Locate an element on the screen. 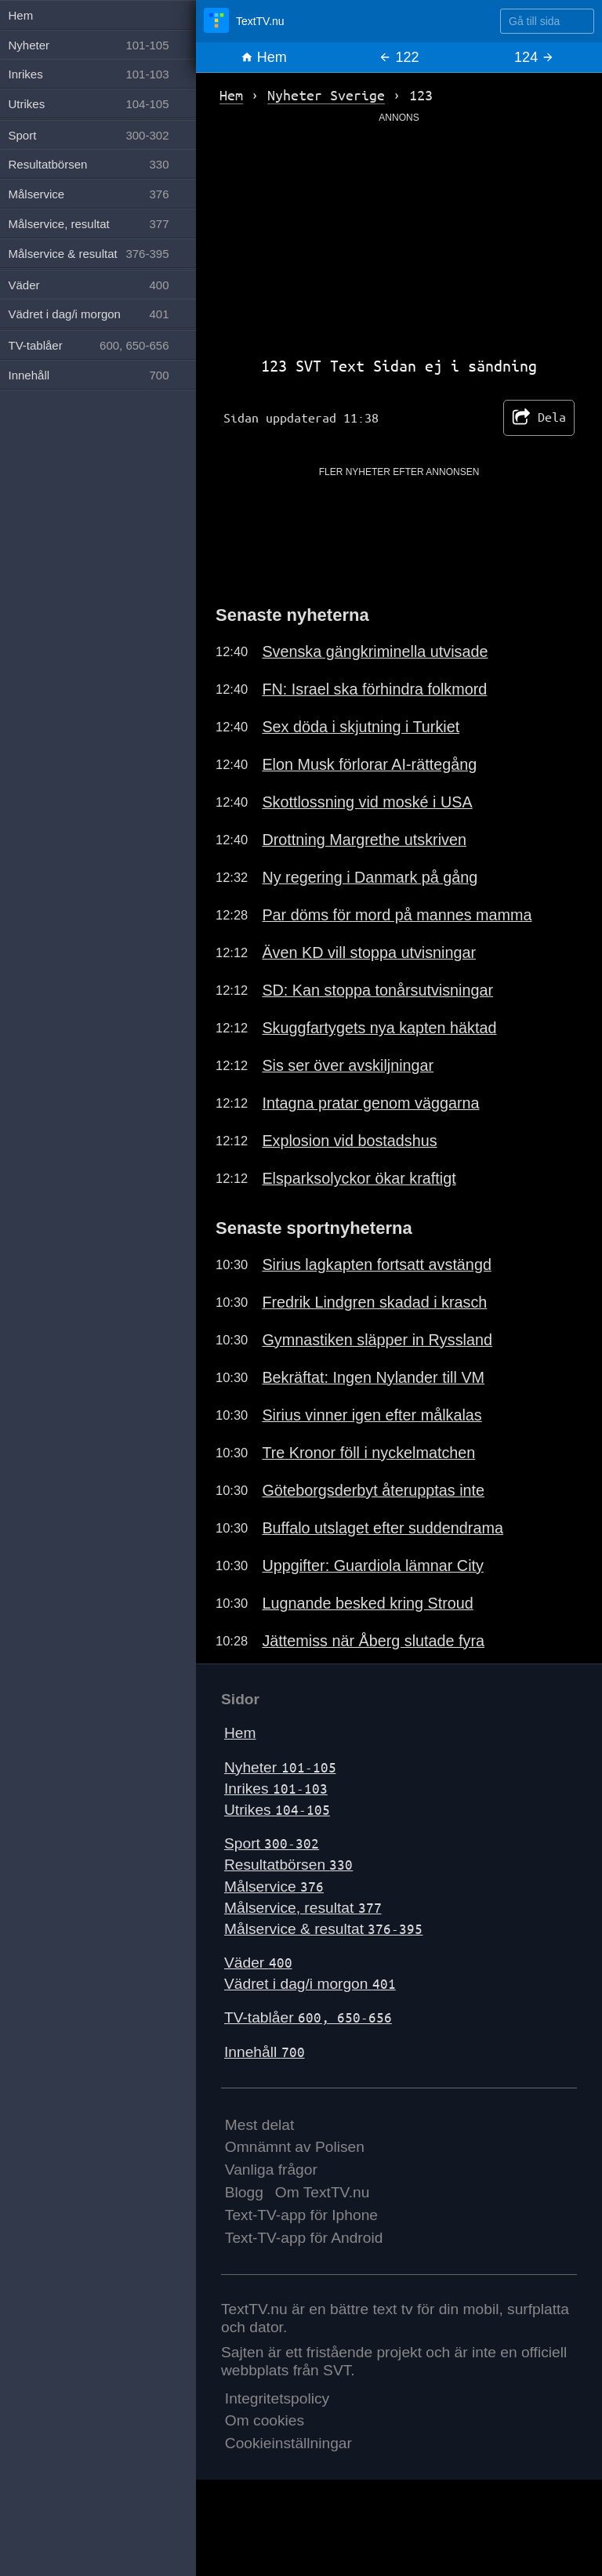  Intagna pratar genom väggarna is located at coordinates (370, 1103).